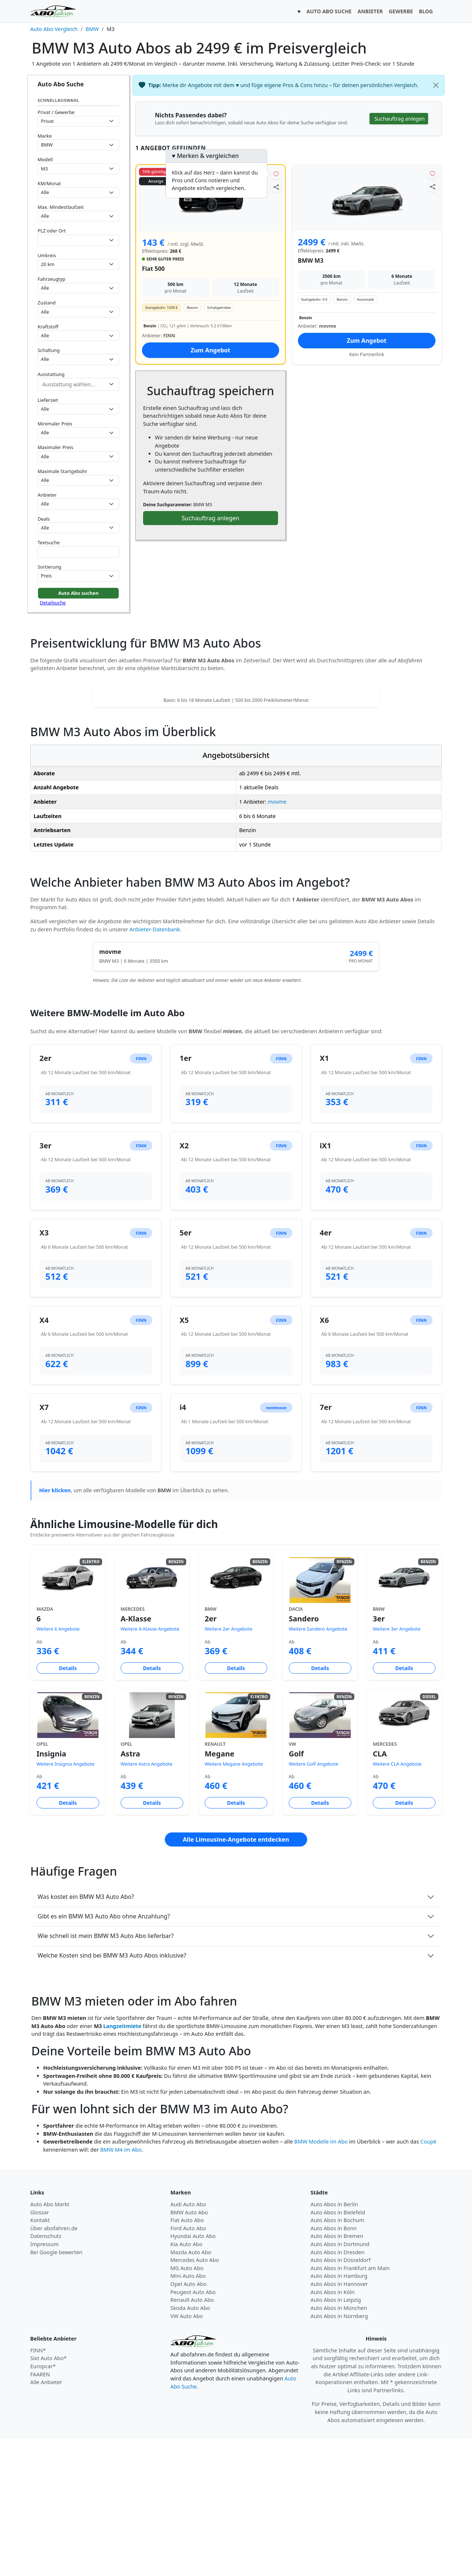 The width and height of the screenshot is (472, 2576). I want to click on Peugeot Auto Abo, so click(193, 2429).